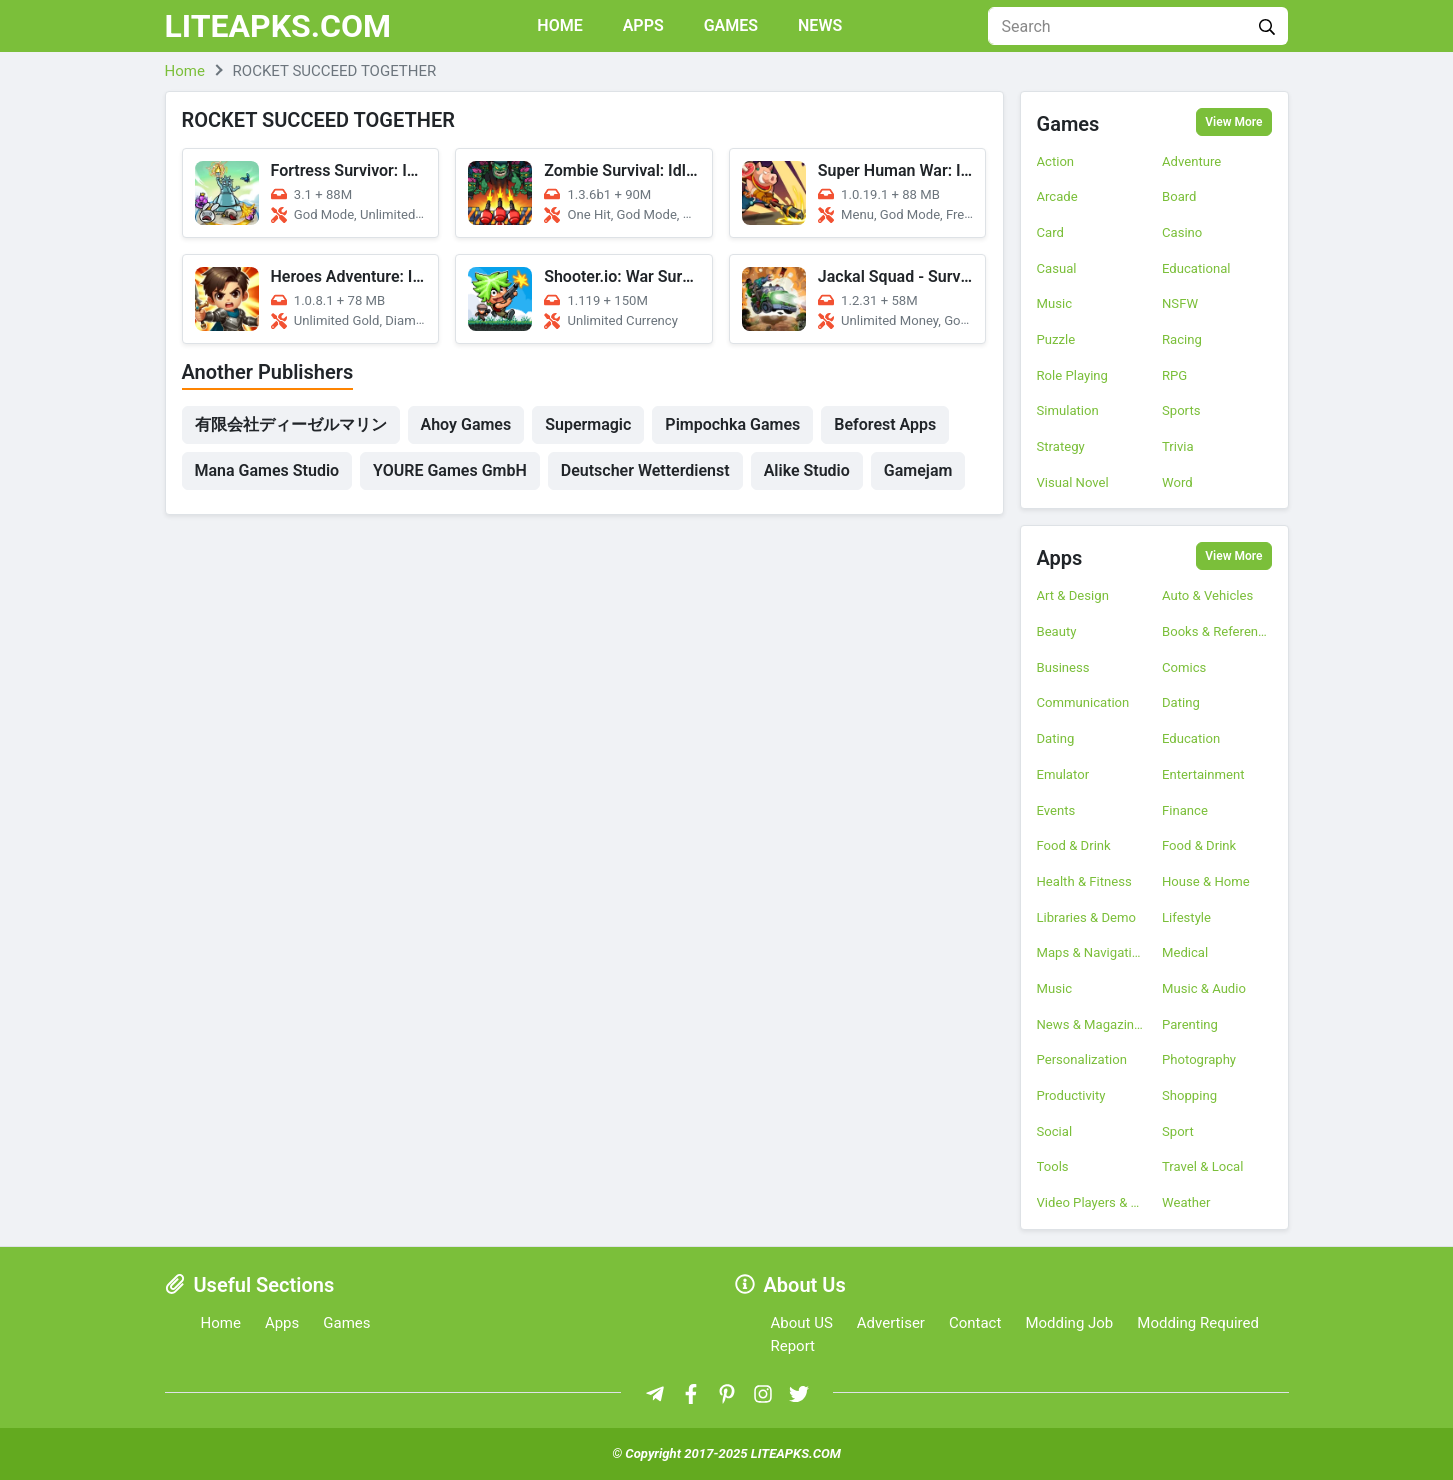  What do you see at coordinates (1092, 952) in the screenshot?
I see `Maps & Navigation` at bounding box center [1092, 952].